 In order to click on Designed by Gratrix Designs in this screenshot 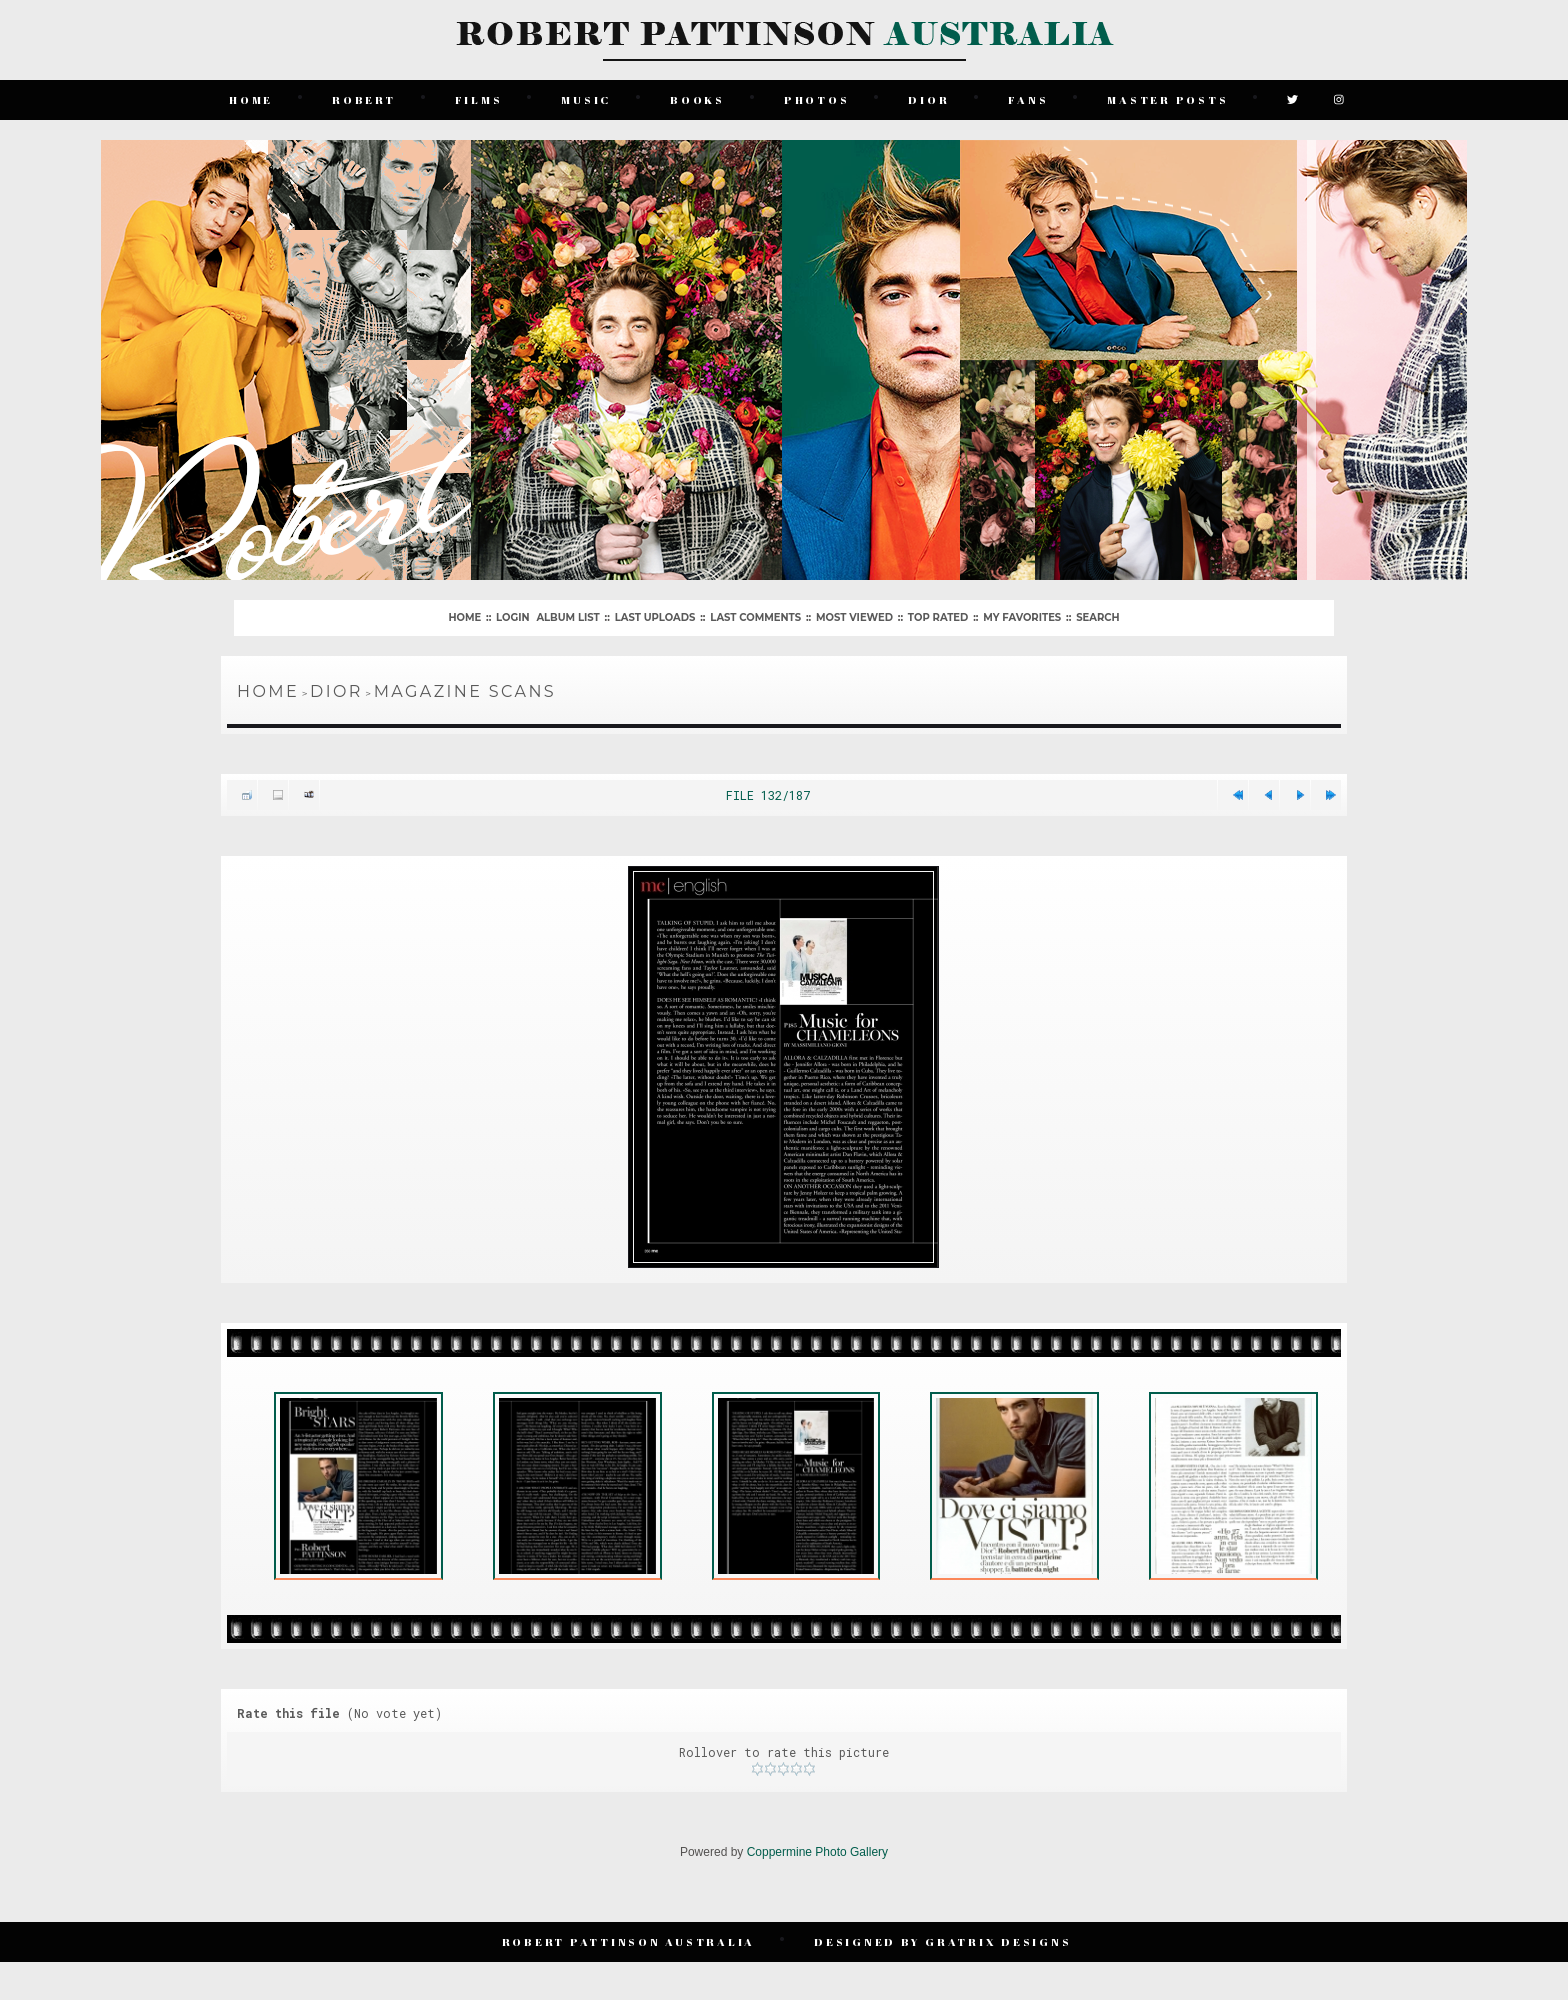, I will do `click(942, 1941)`.